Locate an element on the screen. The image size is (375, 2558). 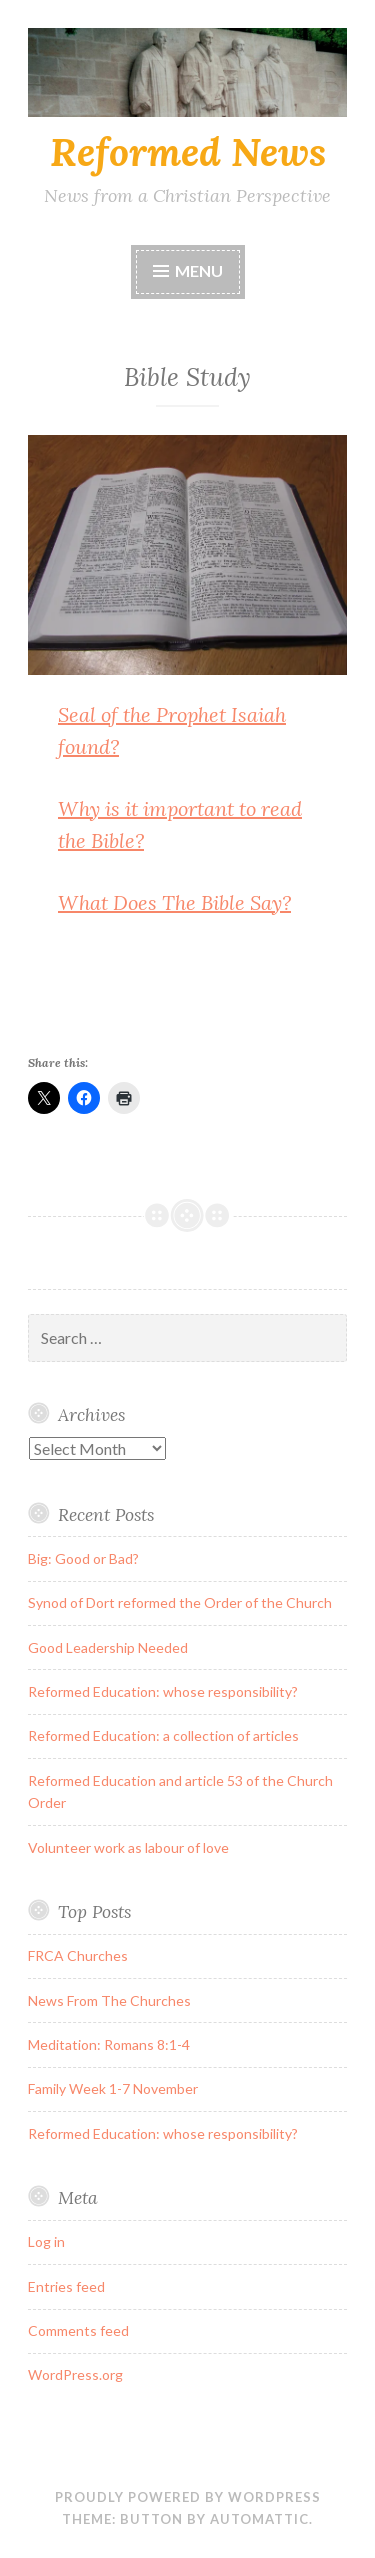
Entries feed is located at coordinates (66, 2286).